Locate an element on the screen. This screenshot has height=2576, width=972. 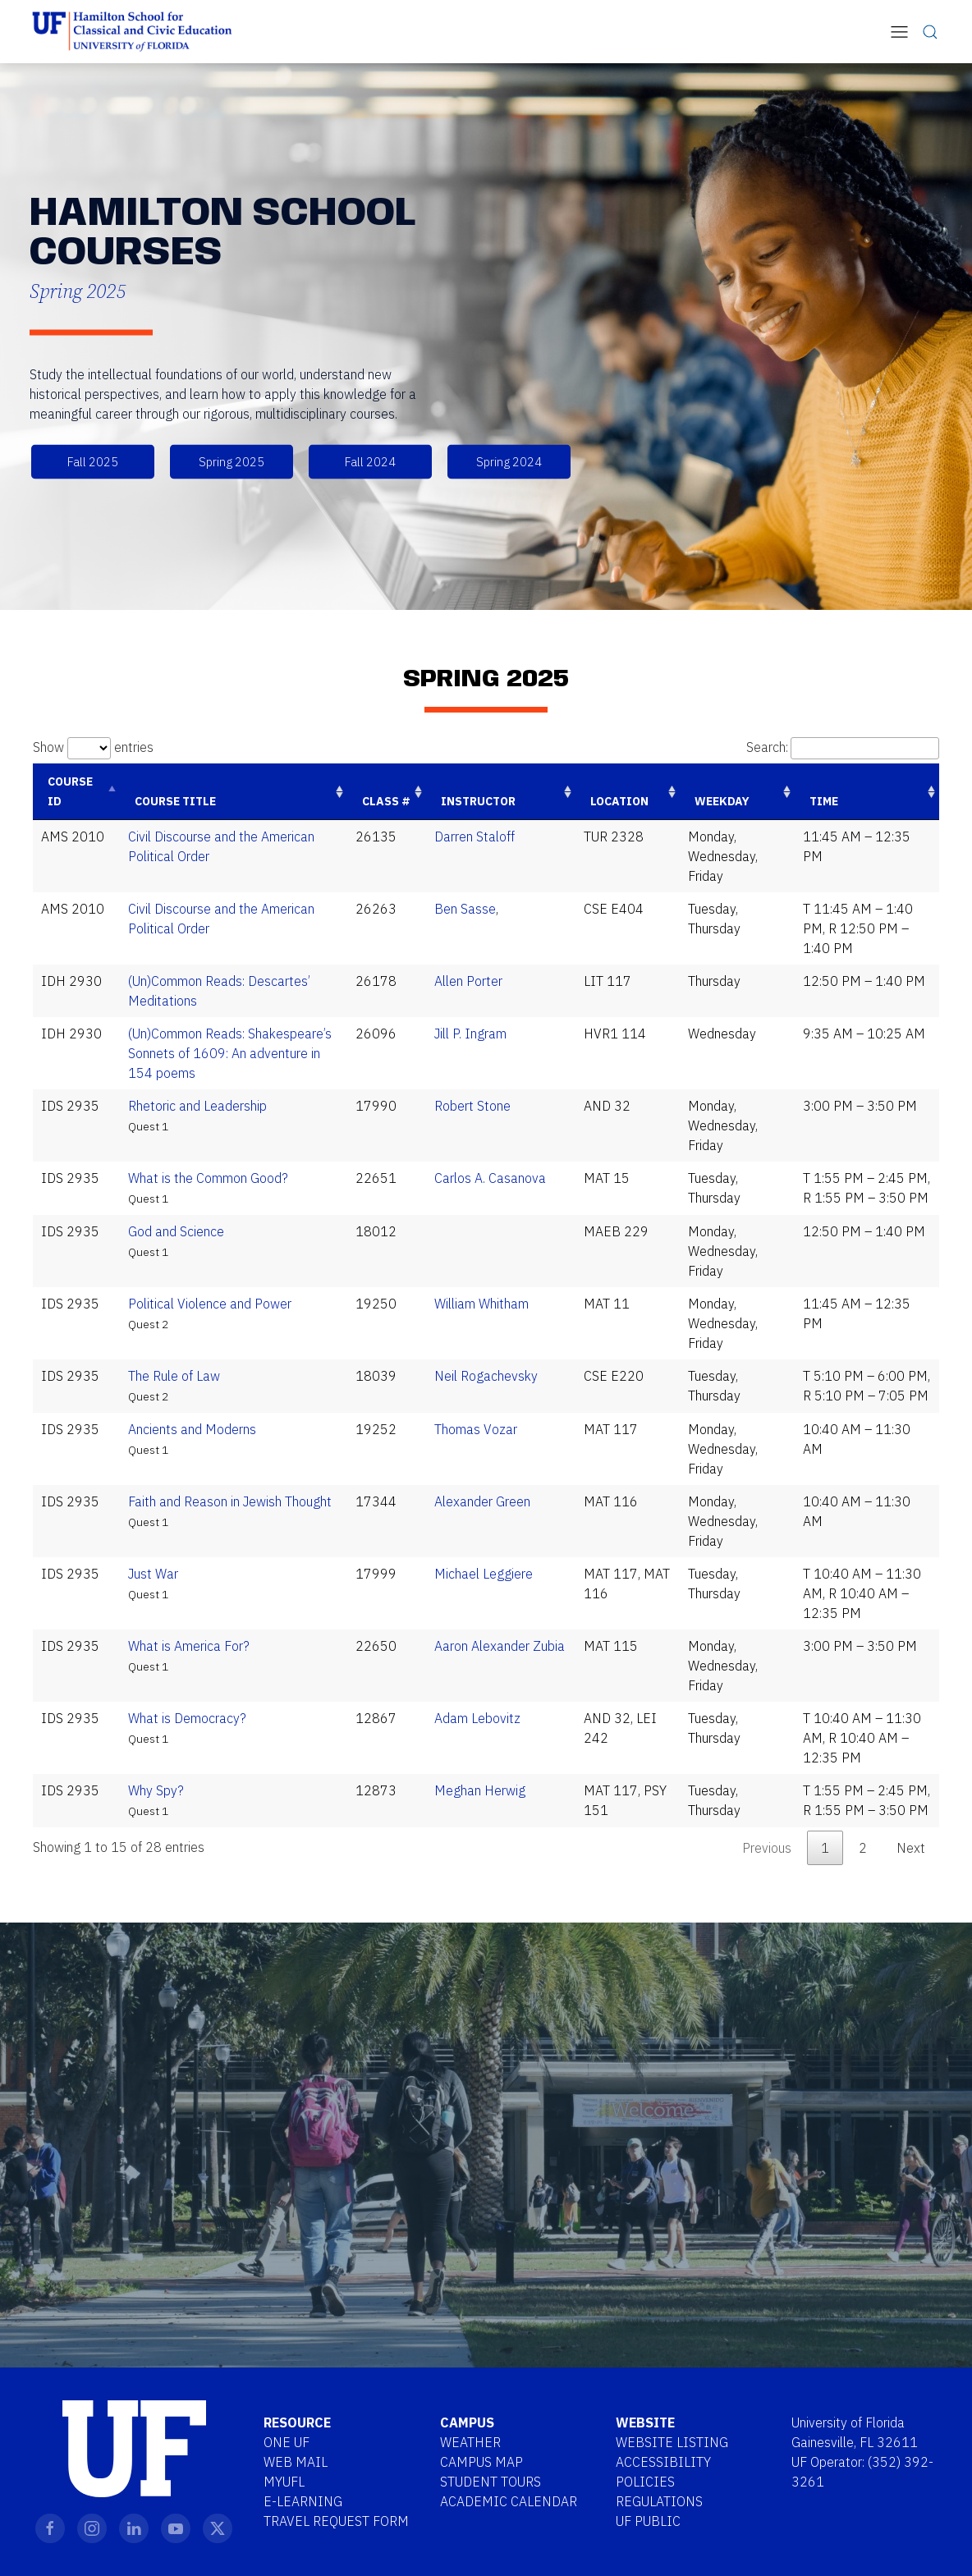
Academic Calendar is located at coordinates (508, 2501).